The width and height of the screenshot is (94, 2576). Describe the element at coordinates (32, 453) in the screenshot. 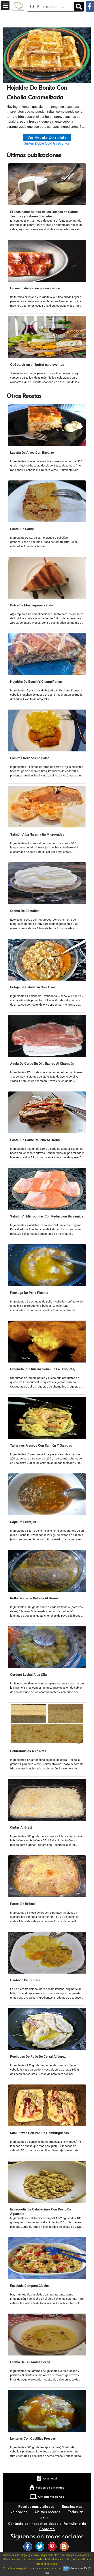

I see `Lasaña De Arroz Con Bacalao` at that location.